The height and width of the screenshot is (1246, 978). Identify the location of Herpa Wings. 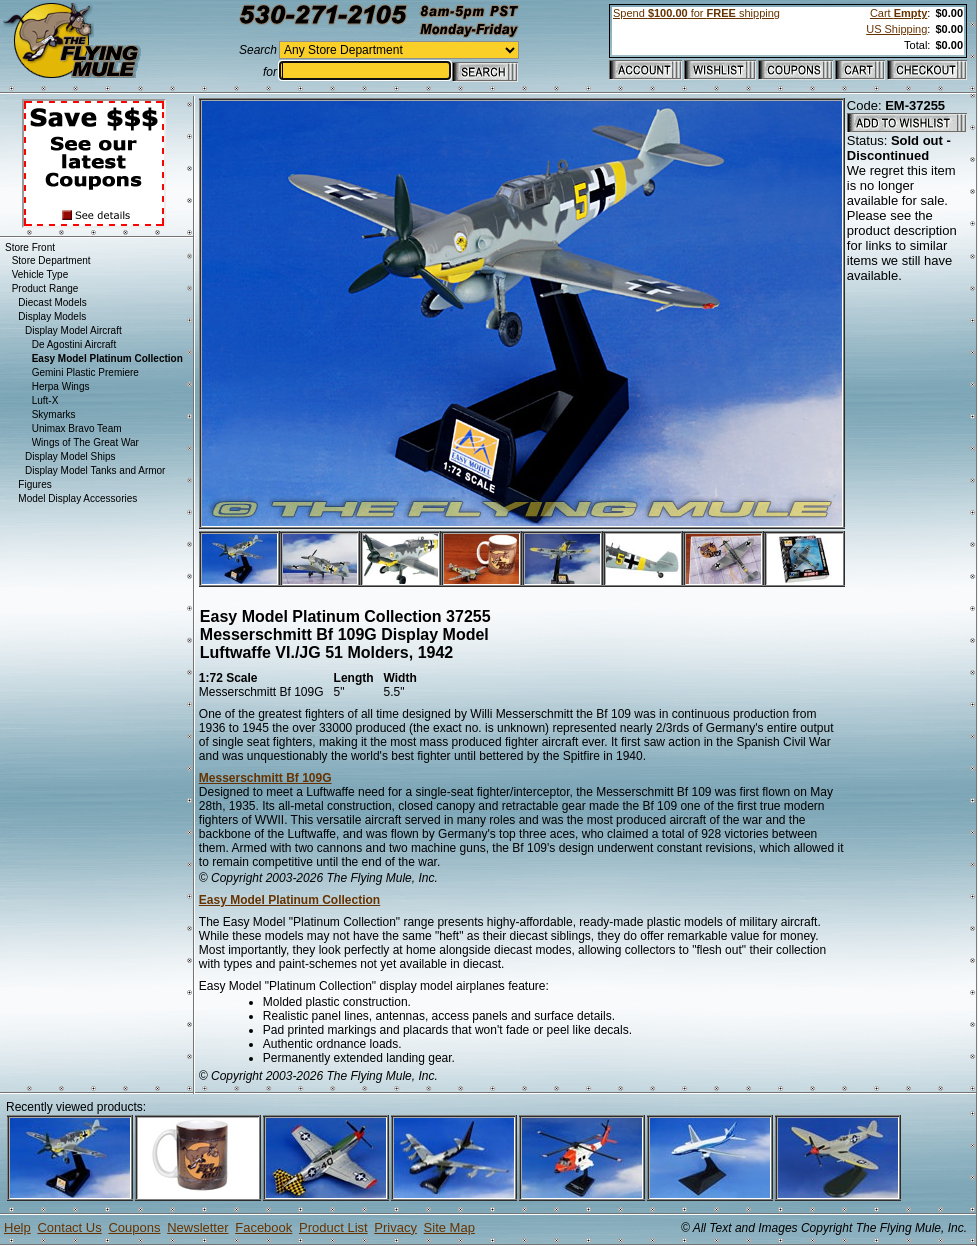
(61, 386).